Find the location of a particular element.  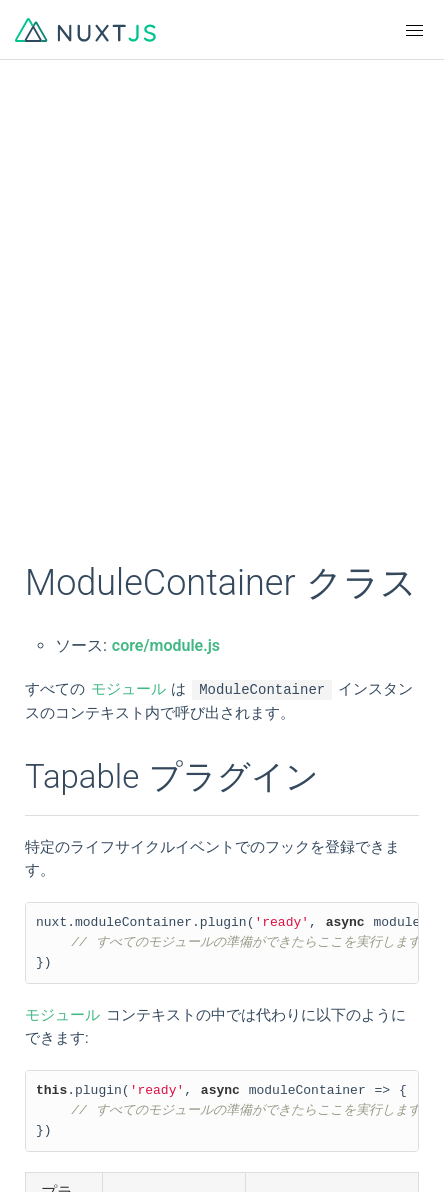

Русский is located at coordinates (251, 960).